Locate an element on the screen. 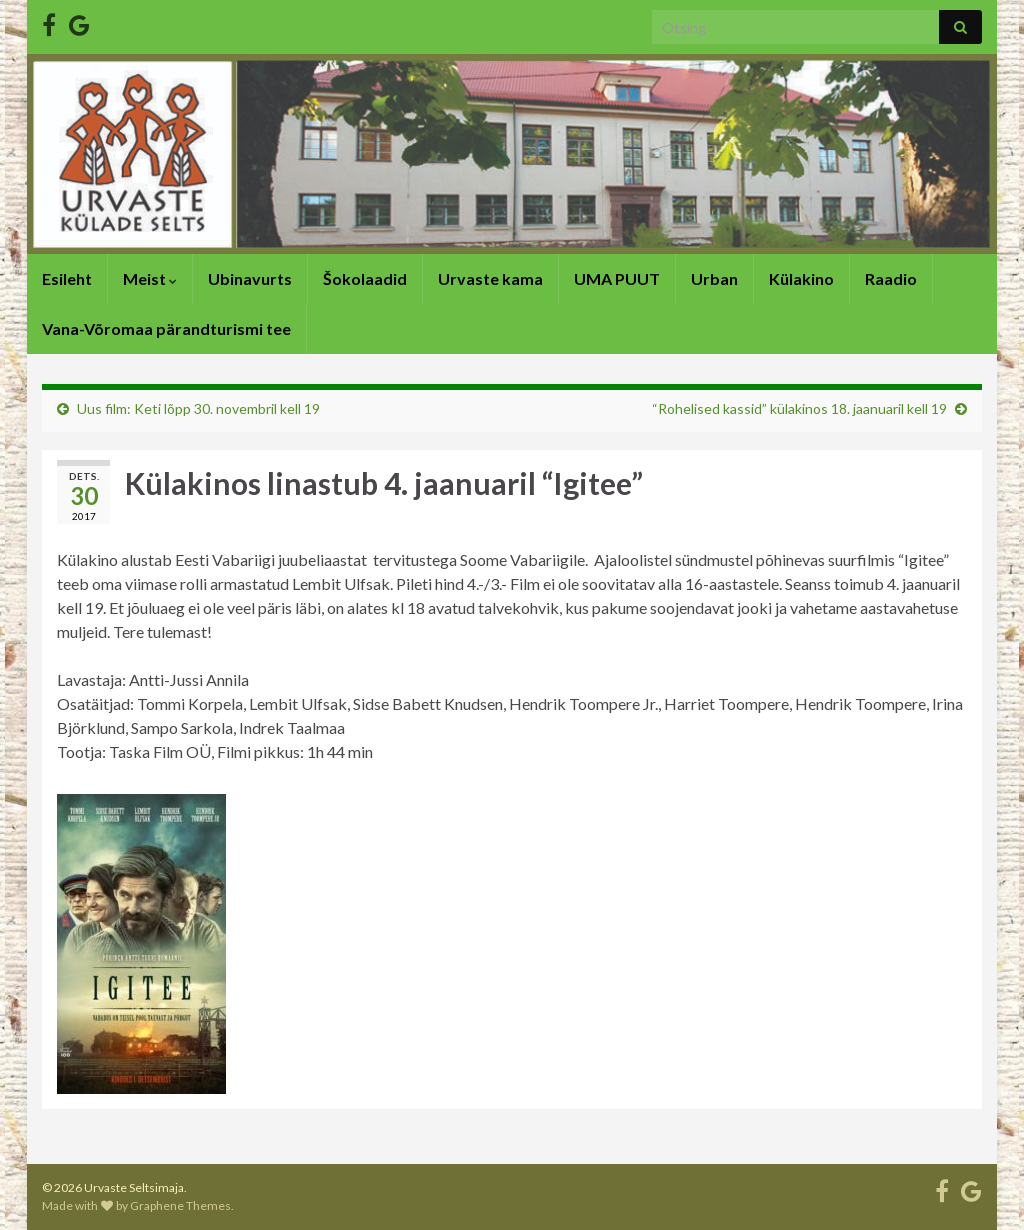 The image size is (1024, 1230). Urvaste kama is located at coordinates (490, 278).